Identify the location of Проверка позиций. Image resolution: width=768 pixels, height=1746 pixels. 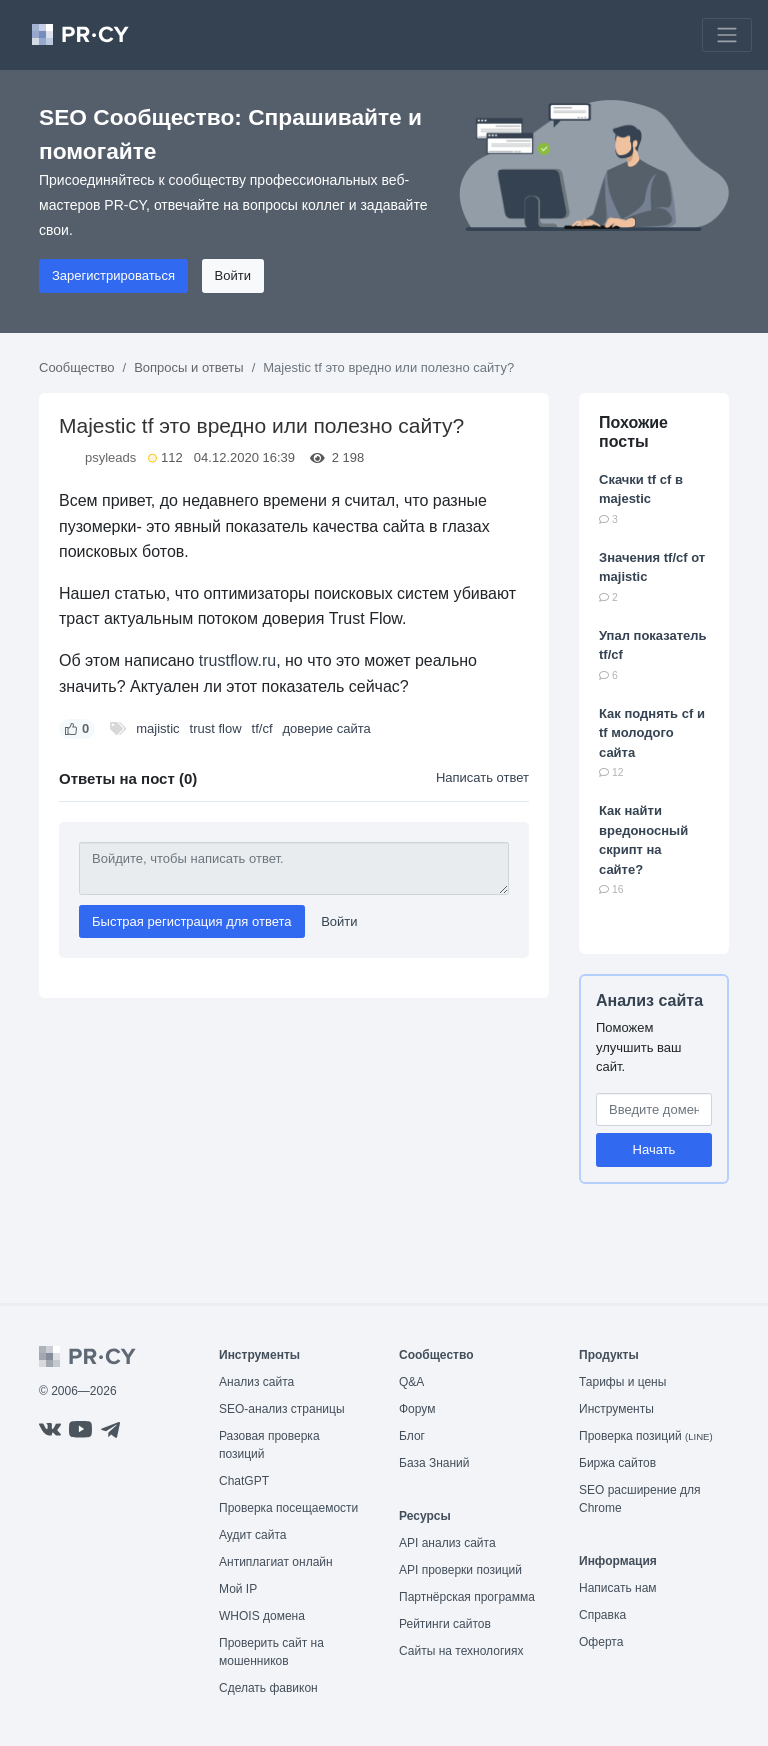
(646, 1436).